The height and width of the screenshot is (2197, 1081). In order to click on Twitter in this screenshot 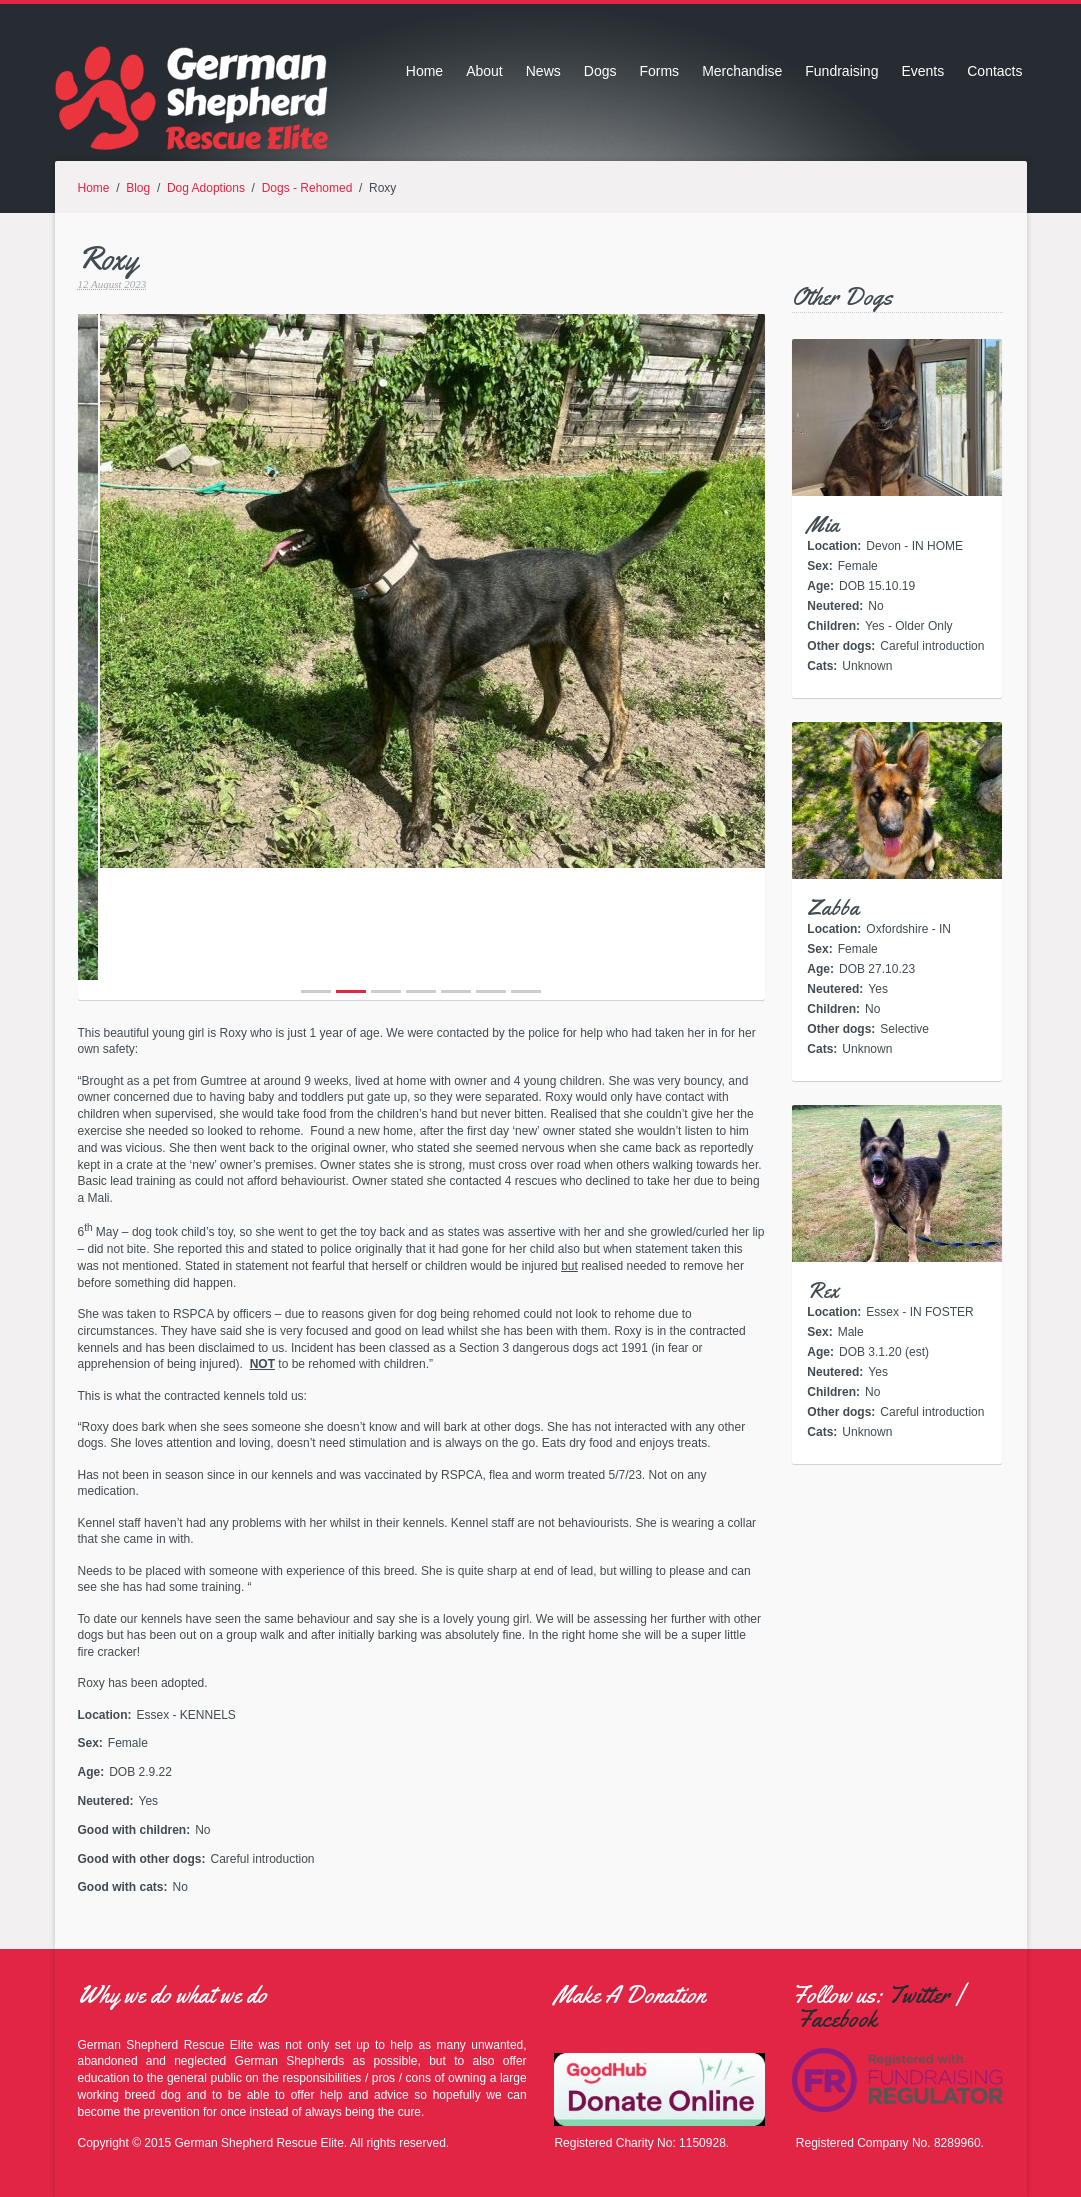, I will do `click(919, 1995)`.